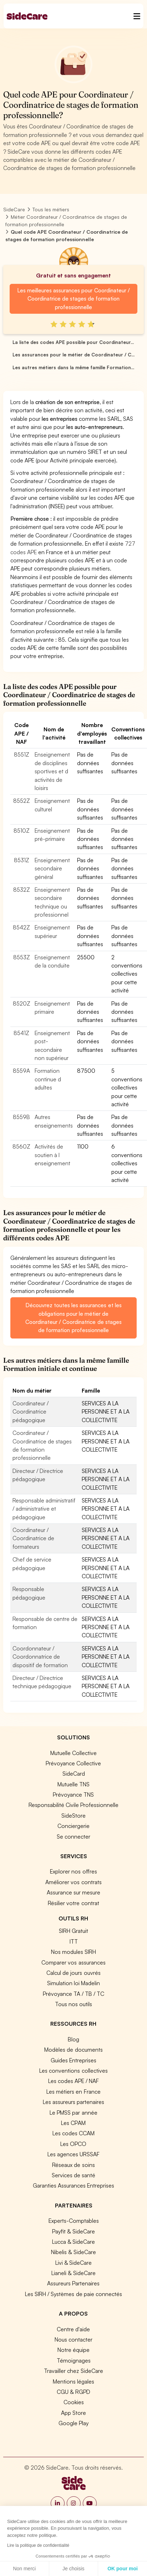 The image size is (147, 2576). Describe the element at coordinates (73, 2329) in the screenshot. I see `Centre d'aide` at that location.